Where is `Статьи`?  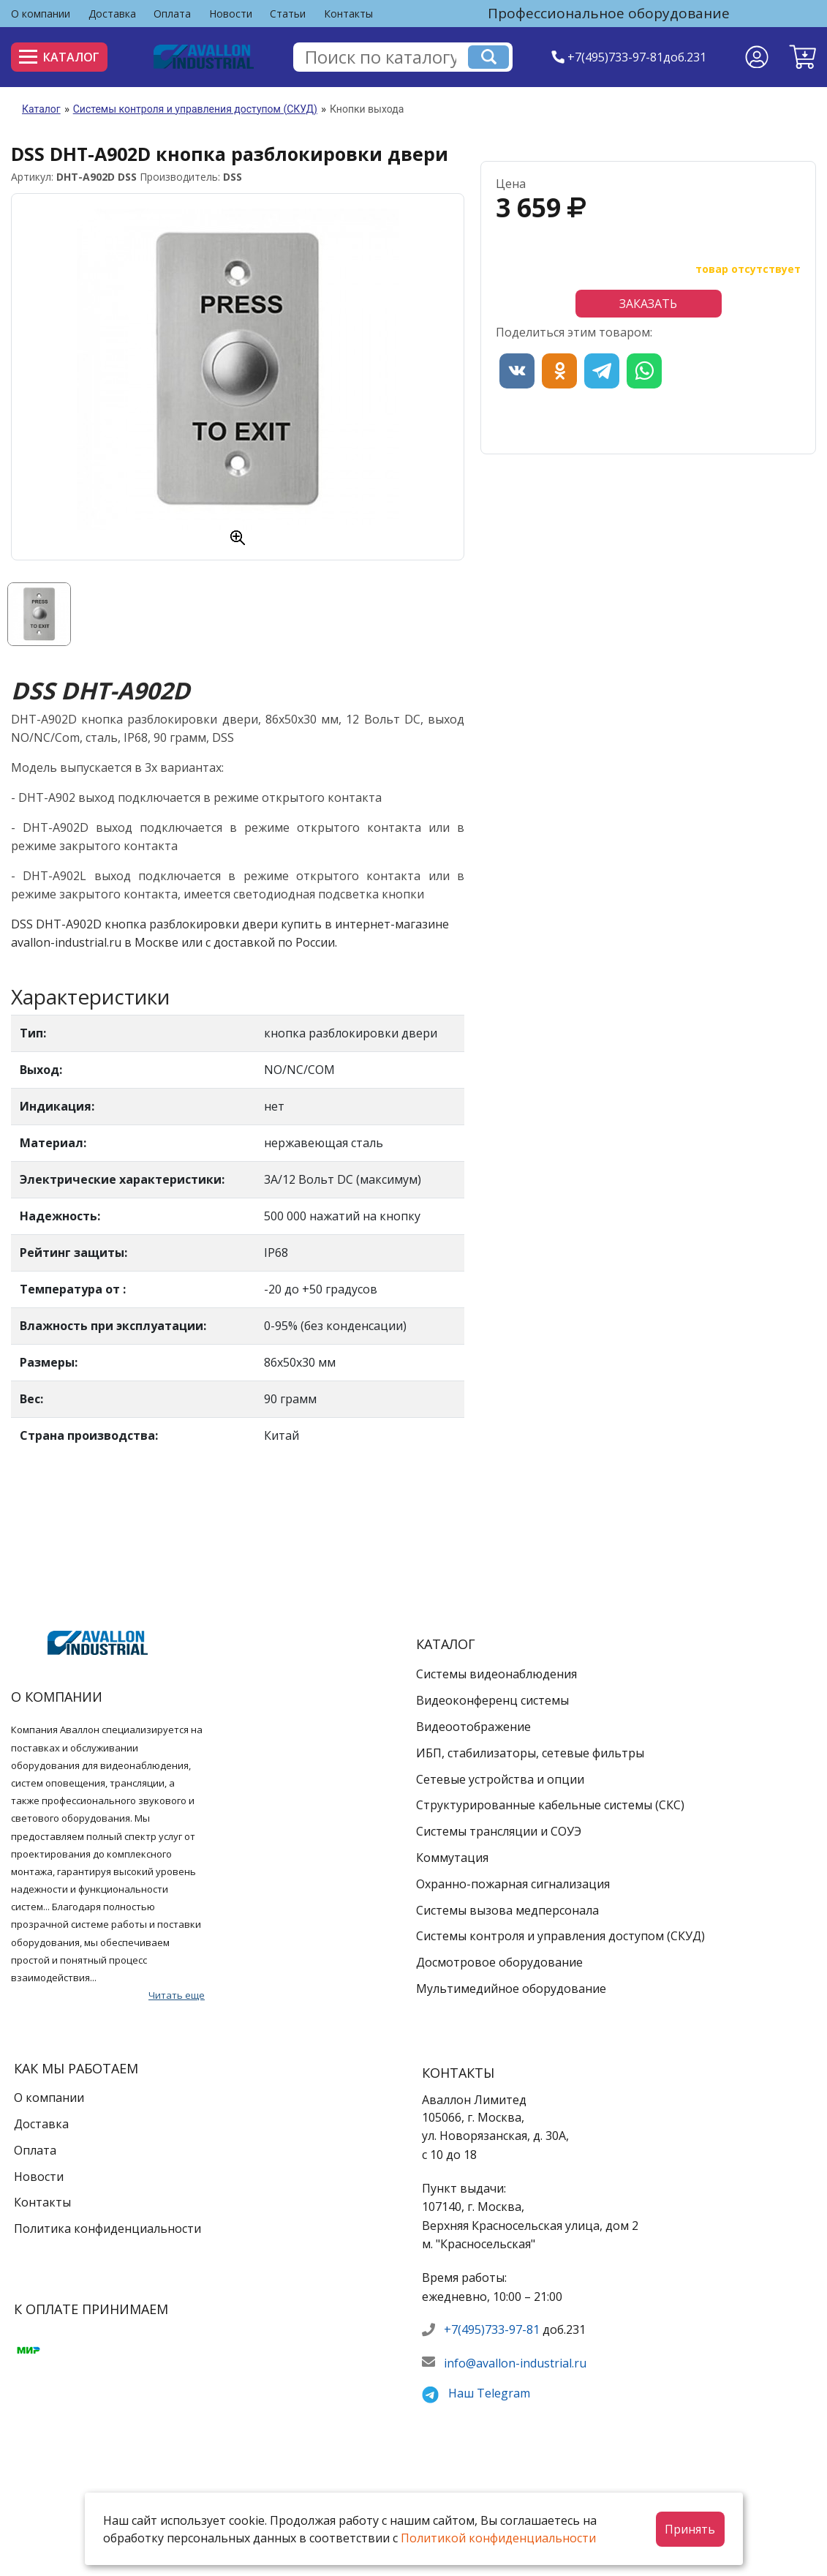
Статьи is located at coordinates (288, 13).